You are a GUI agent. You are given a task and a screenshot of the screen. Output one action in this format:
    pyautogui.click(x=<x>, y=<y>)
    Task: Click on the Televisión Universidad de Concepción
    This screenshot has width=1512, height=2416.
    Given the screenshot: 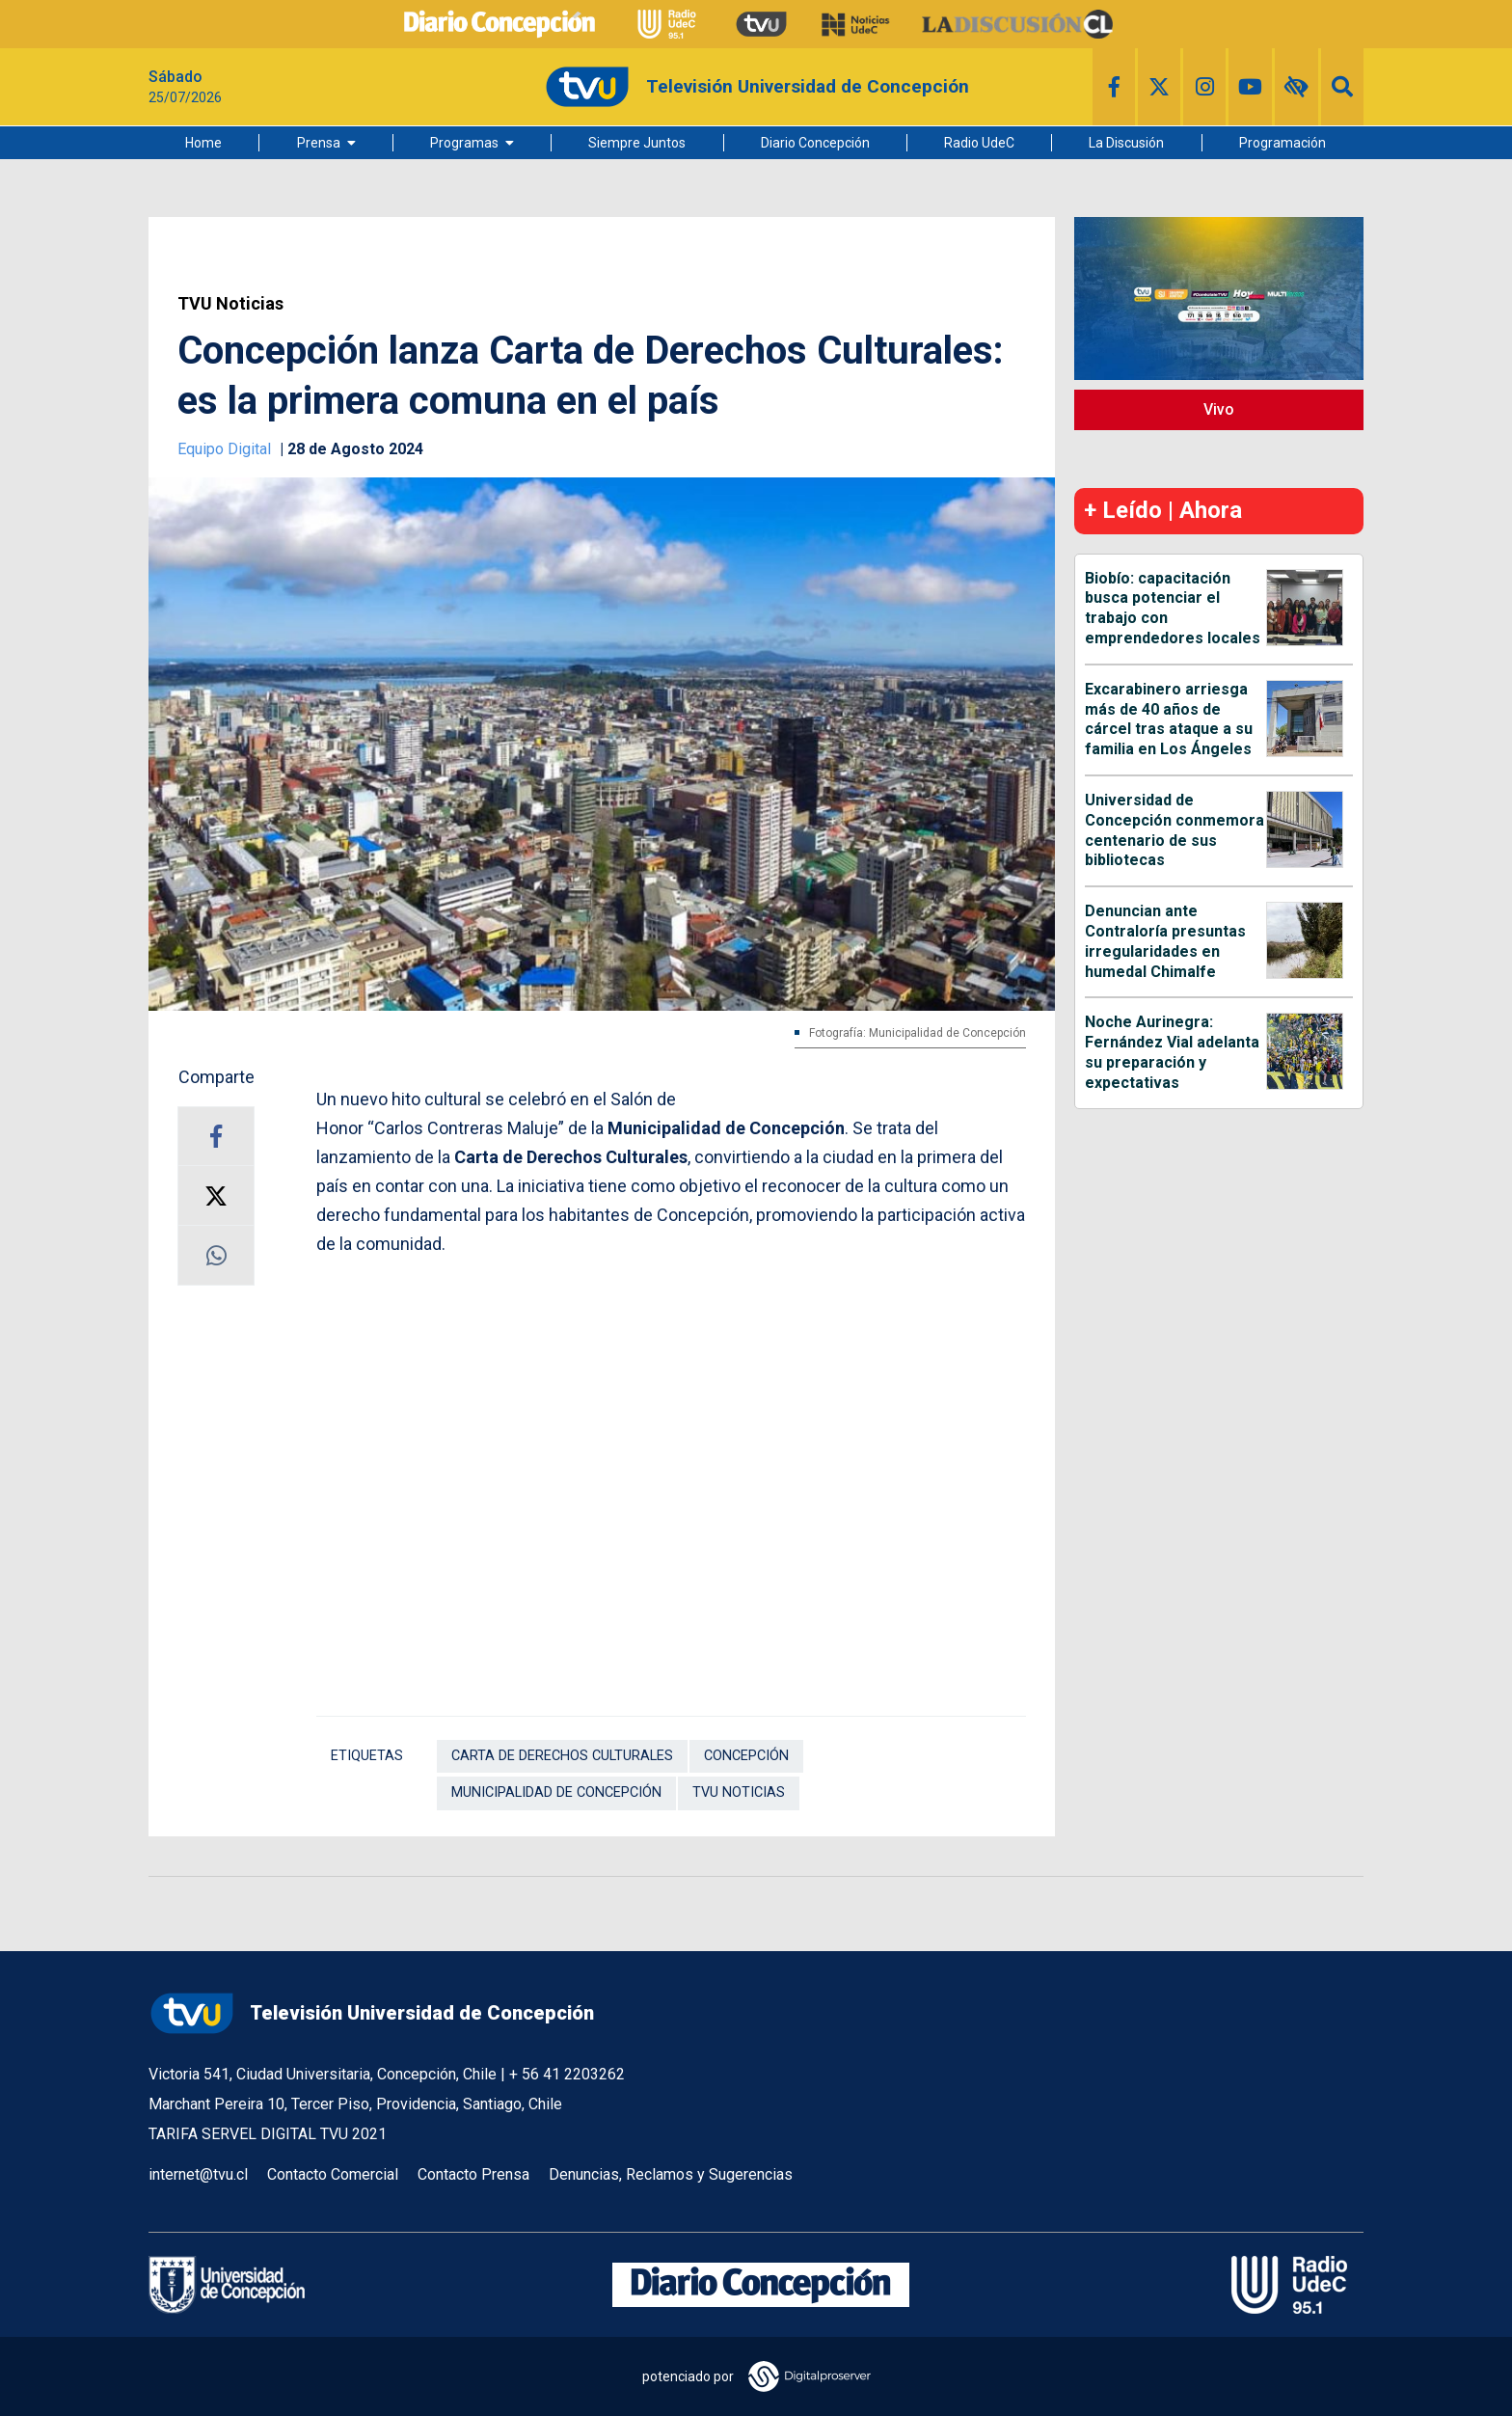 What is the action you would take?
    pyautogui.click(x=371, y=2013)
    